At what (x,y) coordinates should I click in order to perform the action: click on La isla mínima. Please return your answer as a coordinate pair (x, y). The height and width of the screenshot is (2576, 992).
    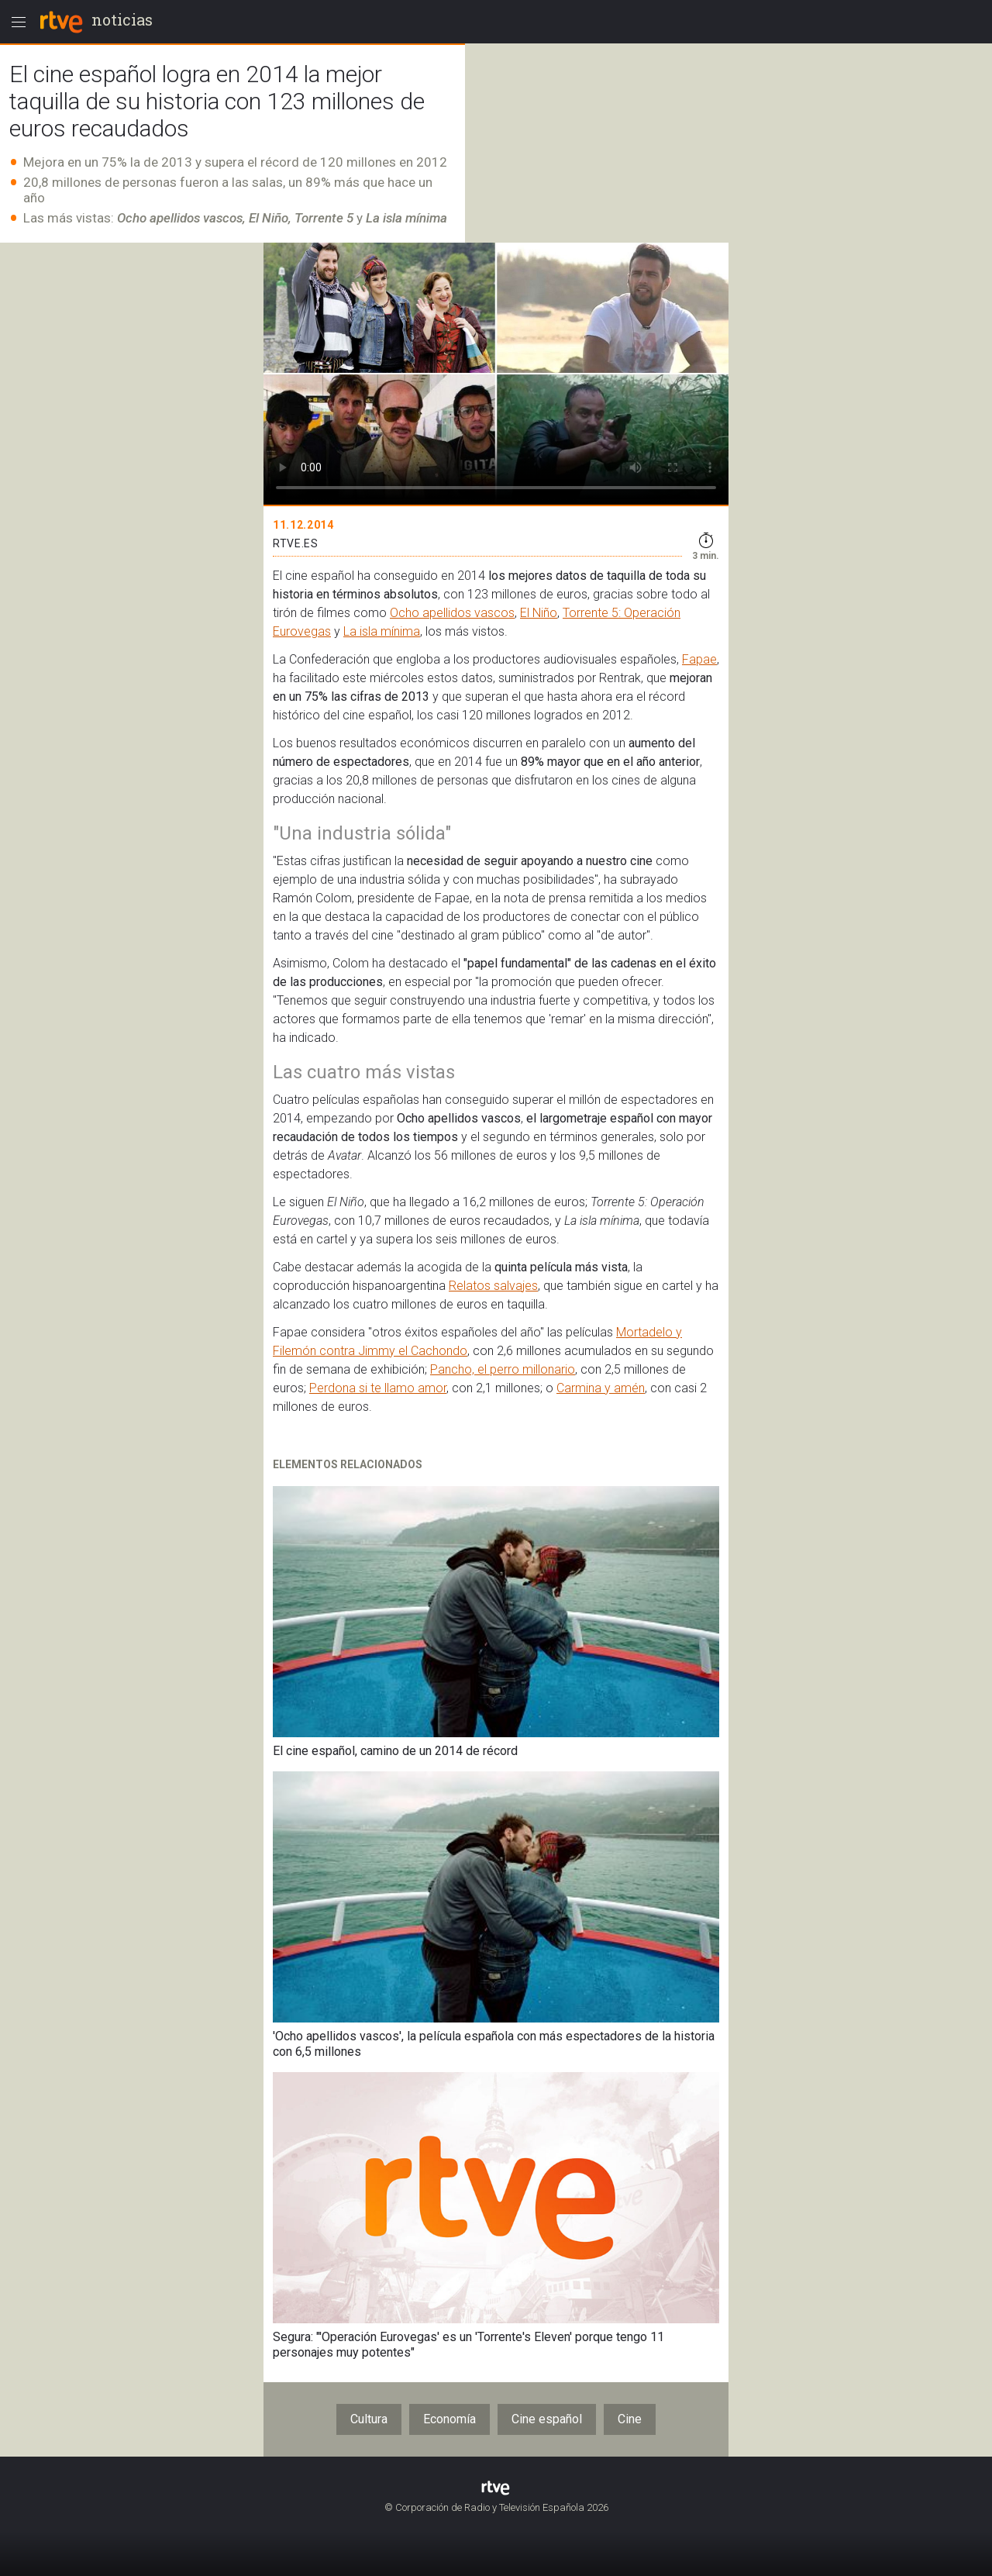
    Looking at the image, I should click on (381, 631).